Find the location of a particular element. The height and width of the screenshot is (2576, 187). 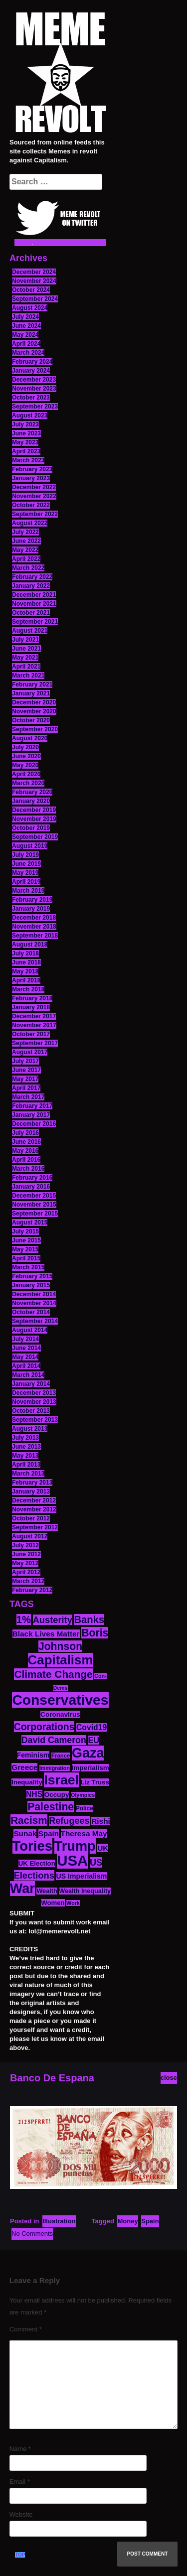

Imperialism [Imperialism (15 items)] is located at coordinates (90, 1767).